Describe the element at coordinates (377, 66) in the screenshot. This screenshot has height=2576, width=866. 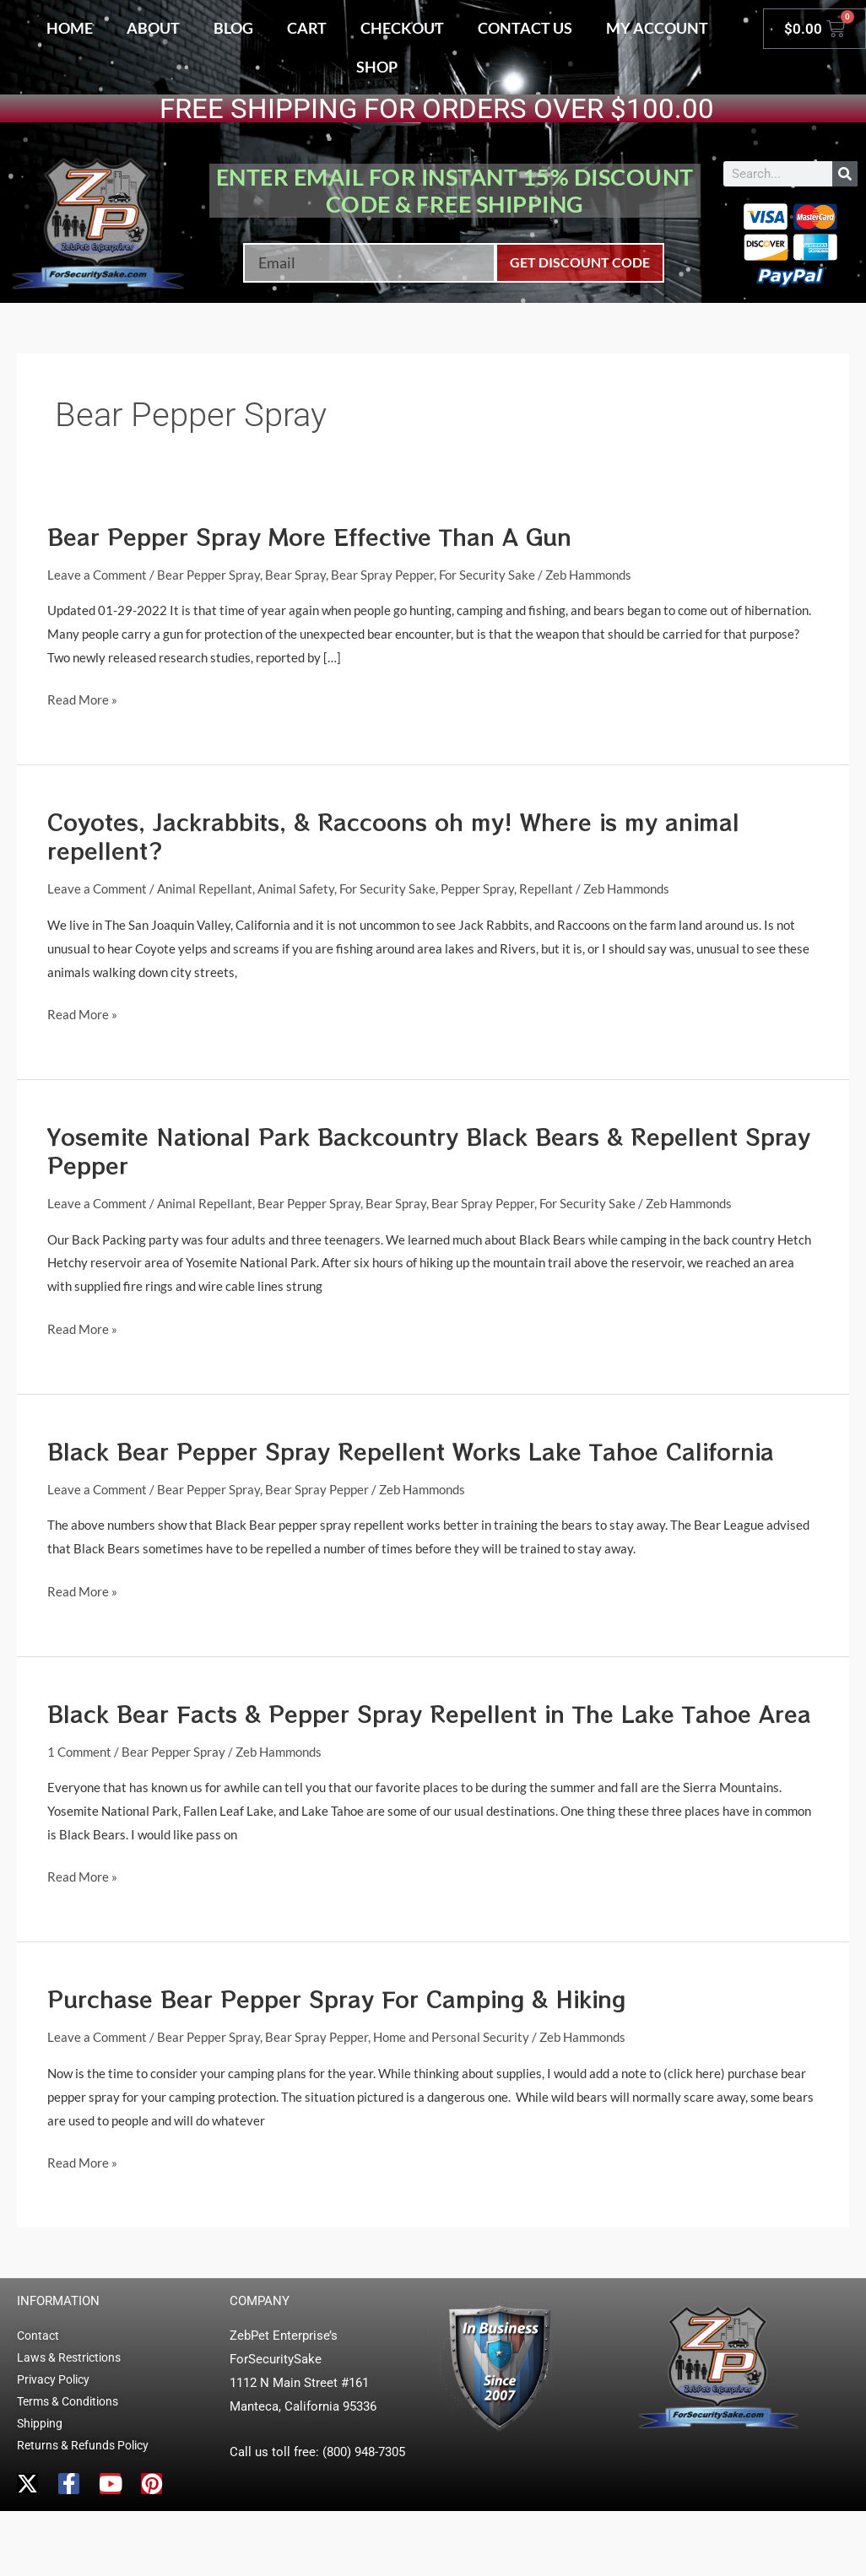
I see `Shop` at that location.